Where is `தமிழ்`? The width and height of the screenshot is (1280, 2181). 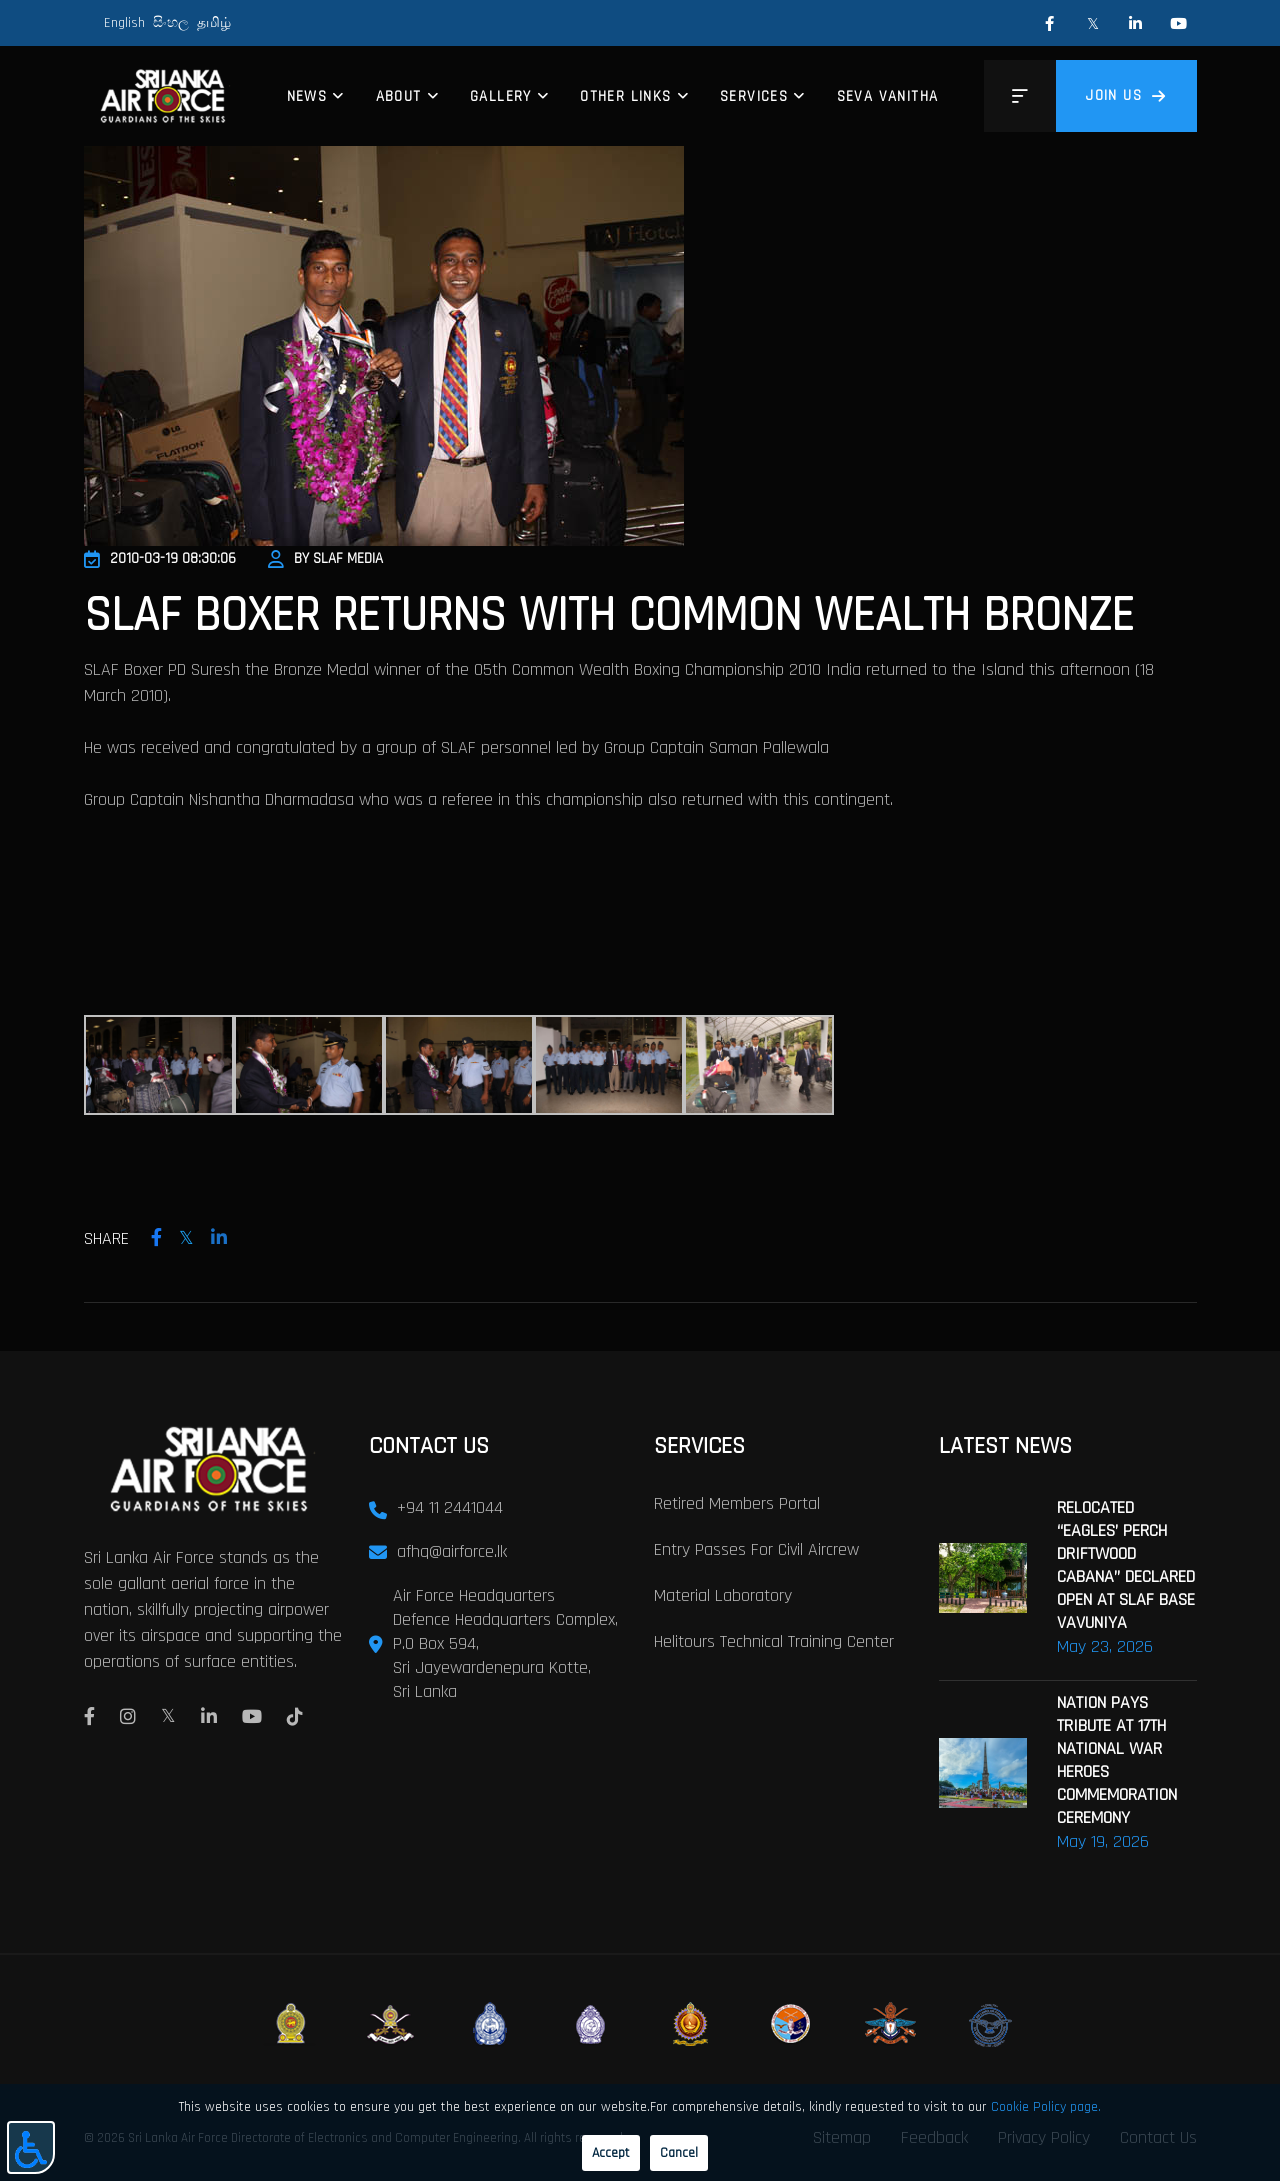
தமிழ் is located at coordinates (214, 23).